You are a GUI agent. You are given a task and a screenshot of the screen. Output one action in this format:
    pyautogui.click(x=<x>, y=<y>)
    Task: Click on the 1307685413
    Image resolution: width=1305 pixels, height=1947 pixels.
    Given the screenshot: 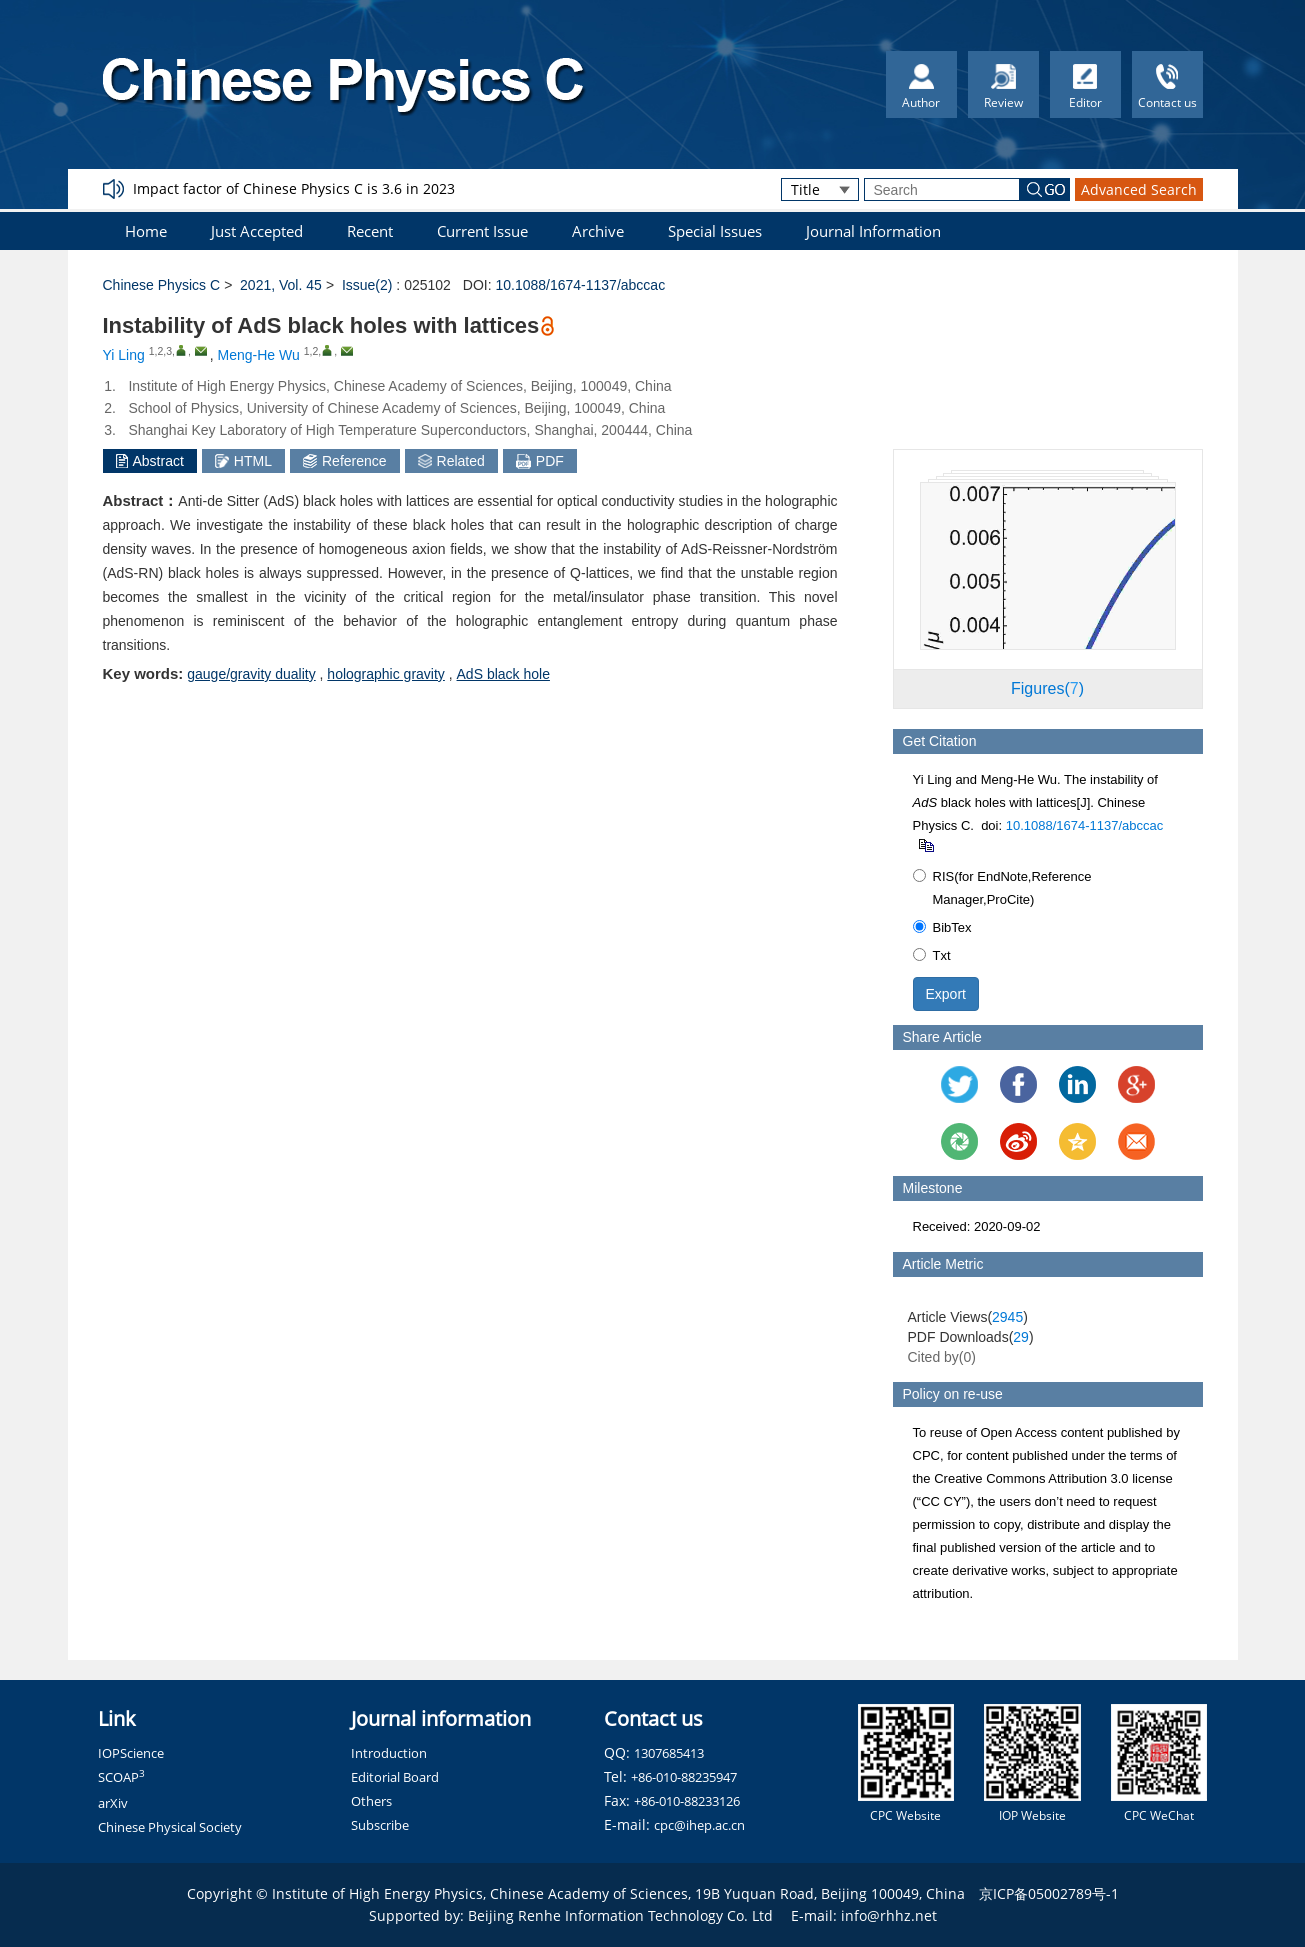 What is the action you would take?
    pyautogui.click(x=669, y=1753)
    